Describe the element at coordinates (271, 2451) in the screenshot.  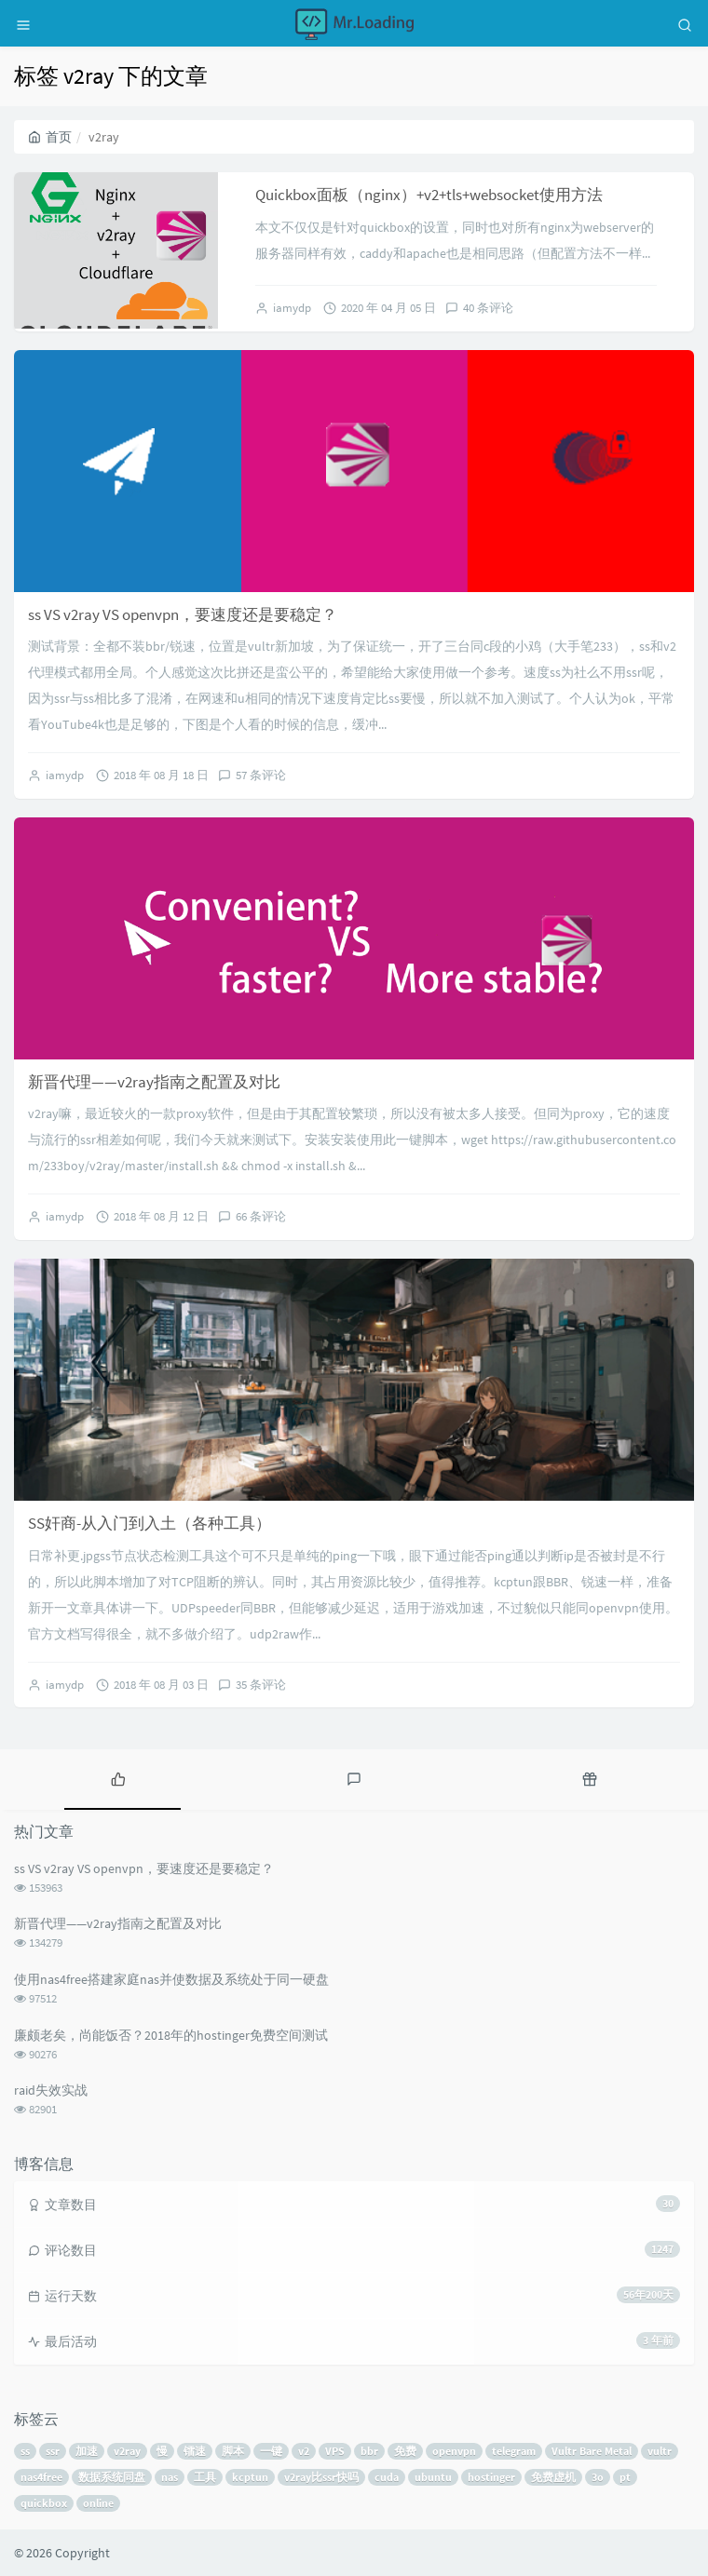
I see `一键` at that location.